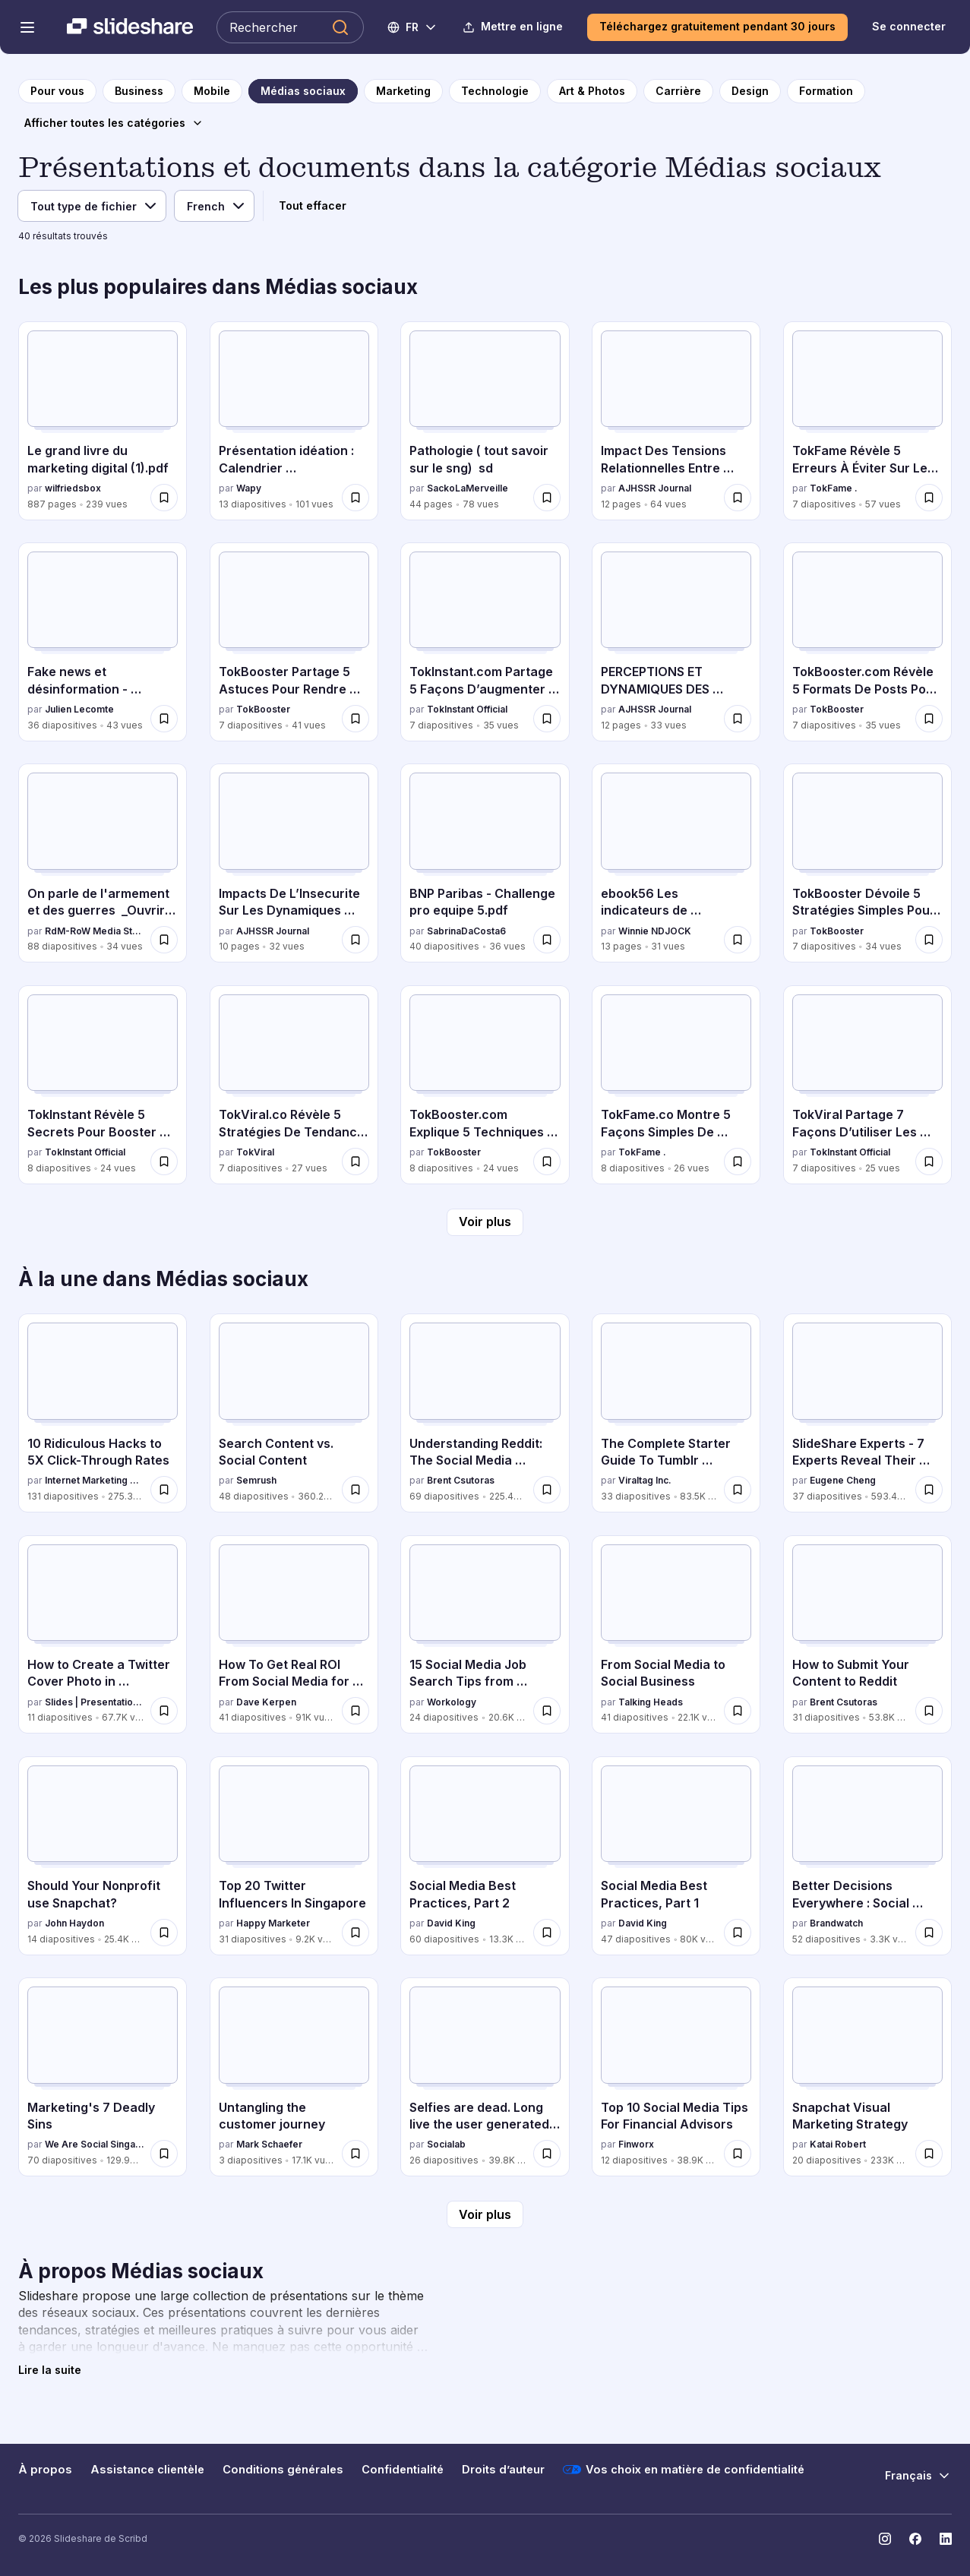 The image size is (970, 2576). Describe the element at coordinates (94, 2144) in the screenshot. I see `We Are Social Singapore` at that location.